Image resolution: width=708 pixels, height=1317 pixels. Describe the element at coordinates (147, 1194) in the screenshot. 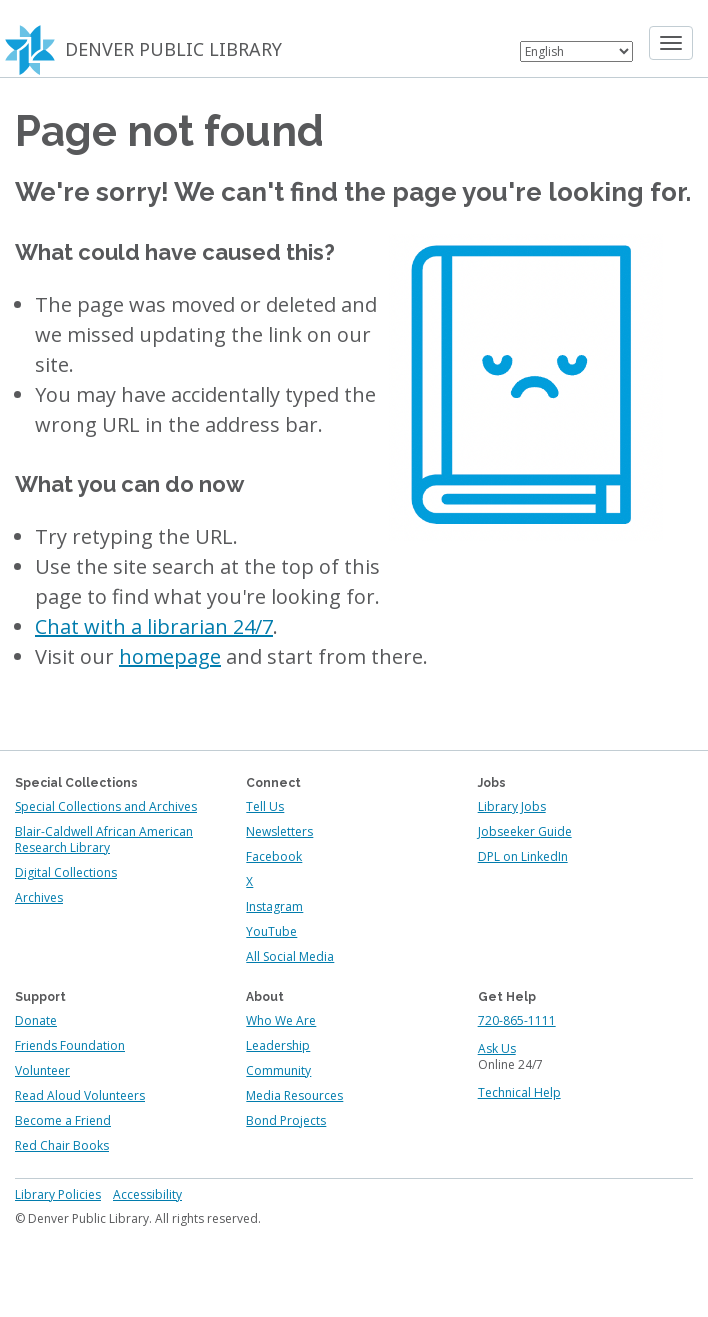

I see `Accessibility` at that location.